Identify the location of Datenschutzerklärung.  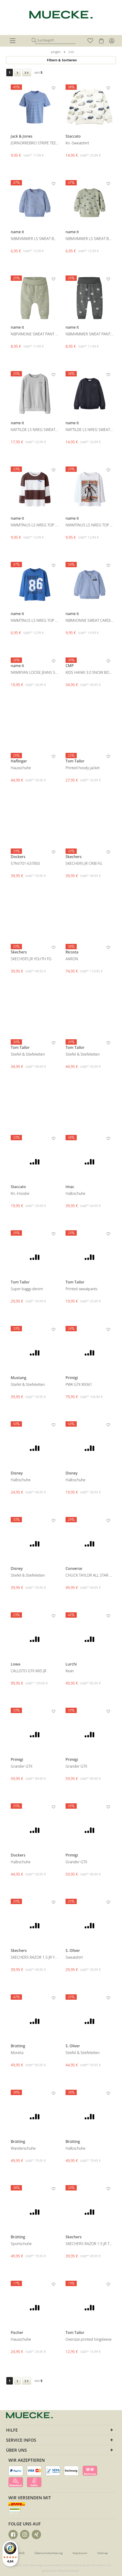
(49, 2553).